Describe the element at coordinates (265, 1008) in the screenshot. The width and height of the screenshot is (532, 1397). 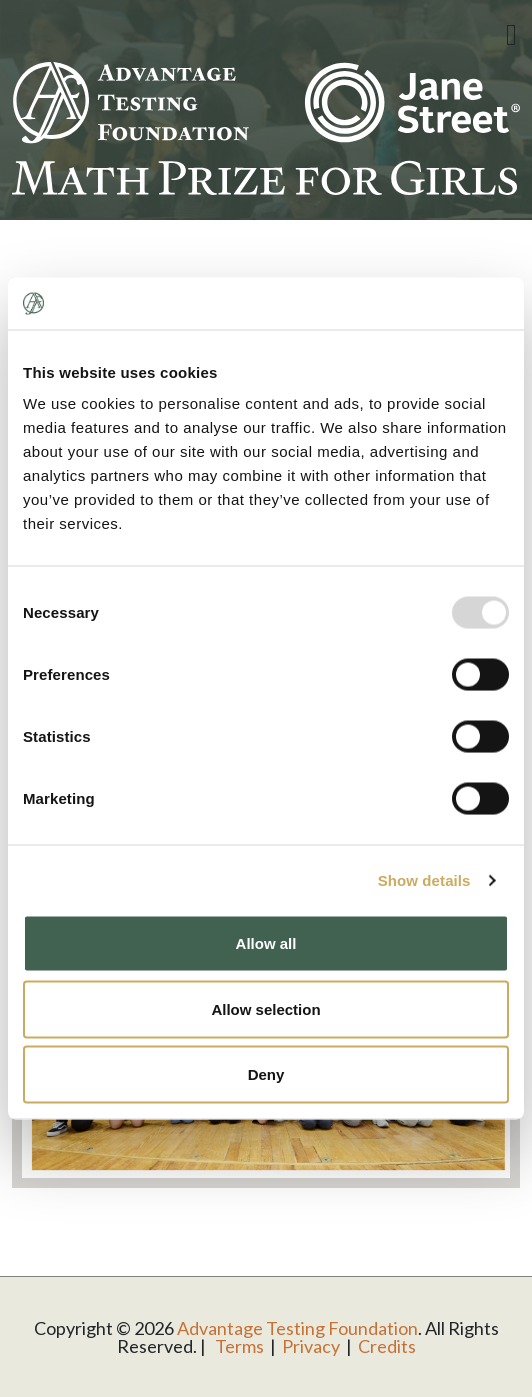
I see `Allow selection` at that location.